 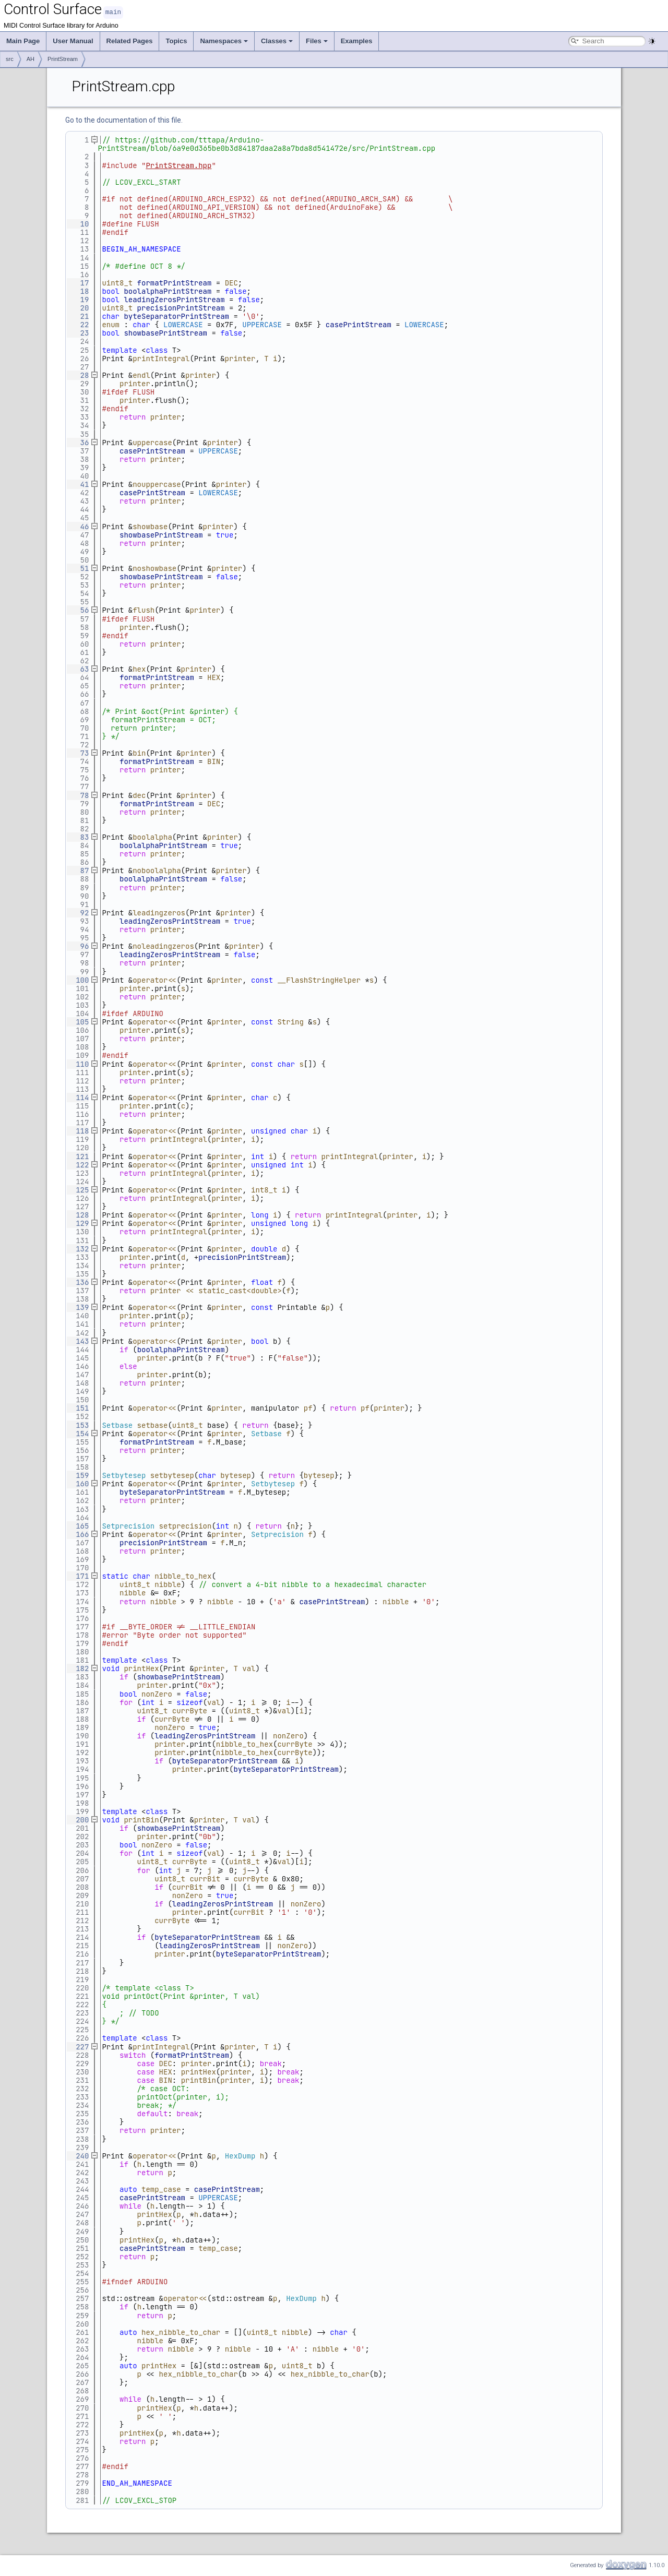 What do you see at coordinates (10, 58) in the screenshot?
I see `src` at bounding box center [10, 58].